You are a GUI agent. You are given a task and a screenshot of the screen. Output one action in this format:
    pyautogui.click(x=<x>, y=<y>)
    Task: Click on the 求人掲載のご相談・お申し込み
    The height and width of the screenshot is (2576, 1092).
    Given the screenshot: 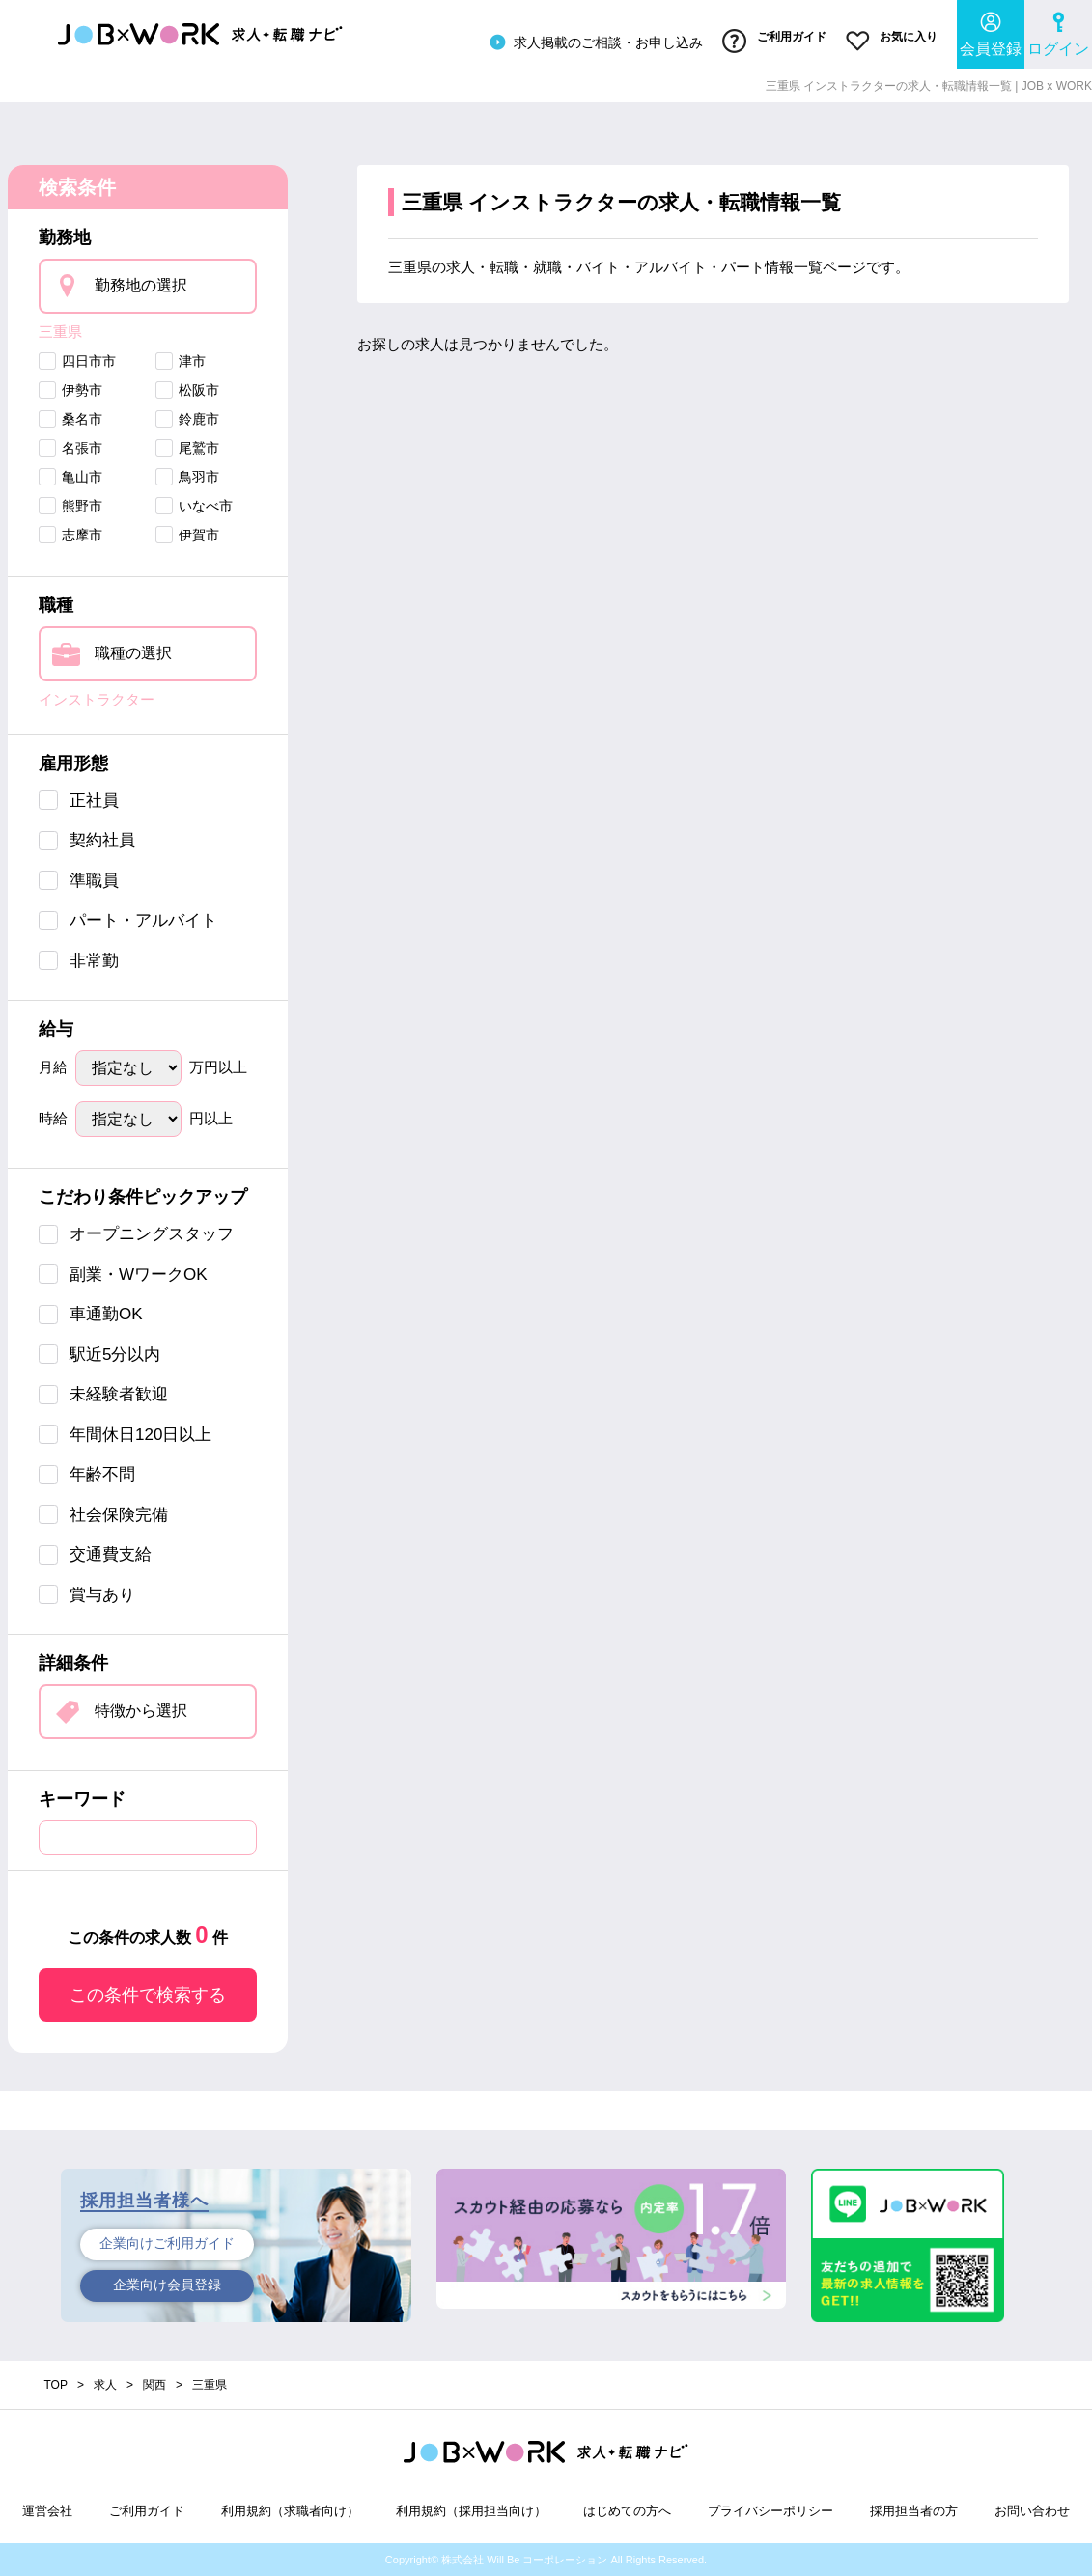 What is the action you would take?
    pyautogui.click(x=594, y=42)
    